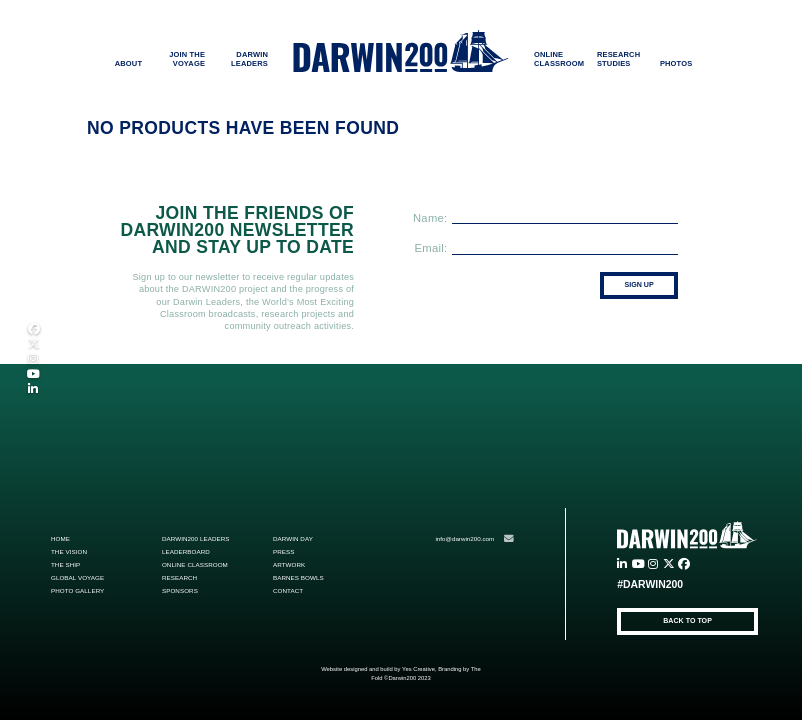 Image resolution: width=802 pixels, height=720 pixels. I want to click on ONLINE CLASSROOM, so click(559, 59).